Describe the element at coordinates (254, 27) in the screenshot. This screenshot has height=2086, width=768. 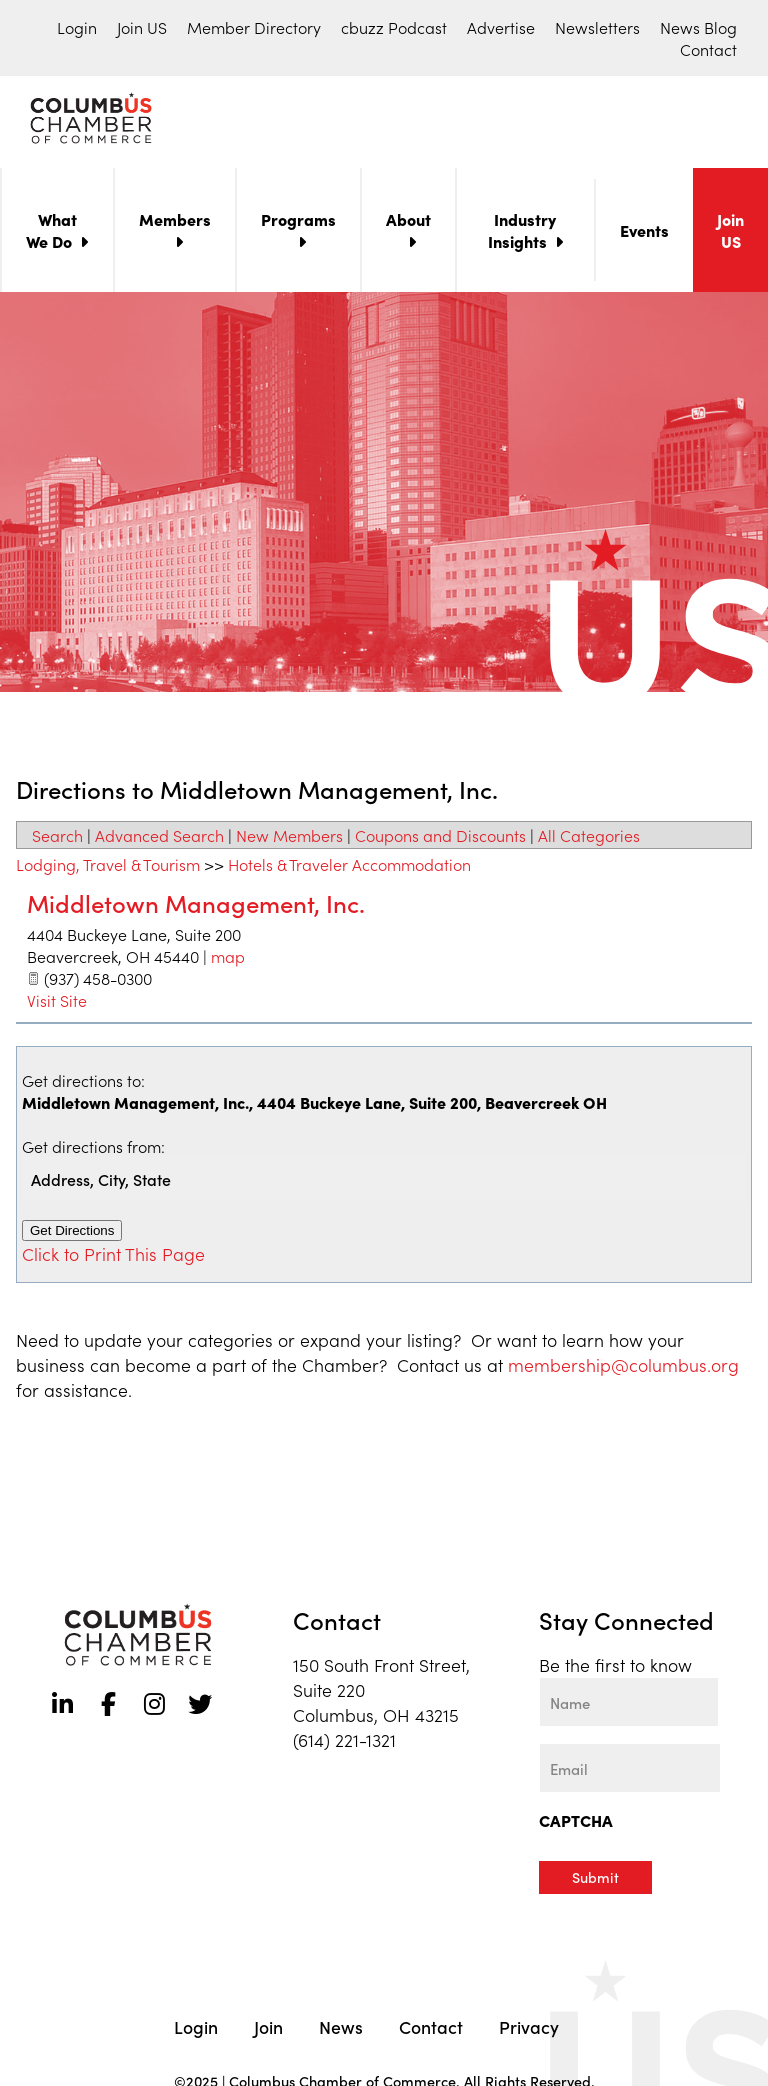
I see `Member Directory` at that location.